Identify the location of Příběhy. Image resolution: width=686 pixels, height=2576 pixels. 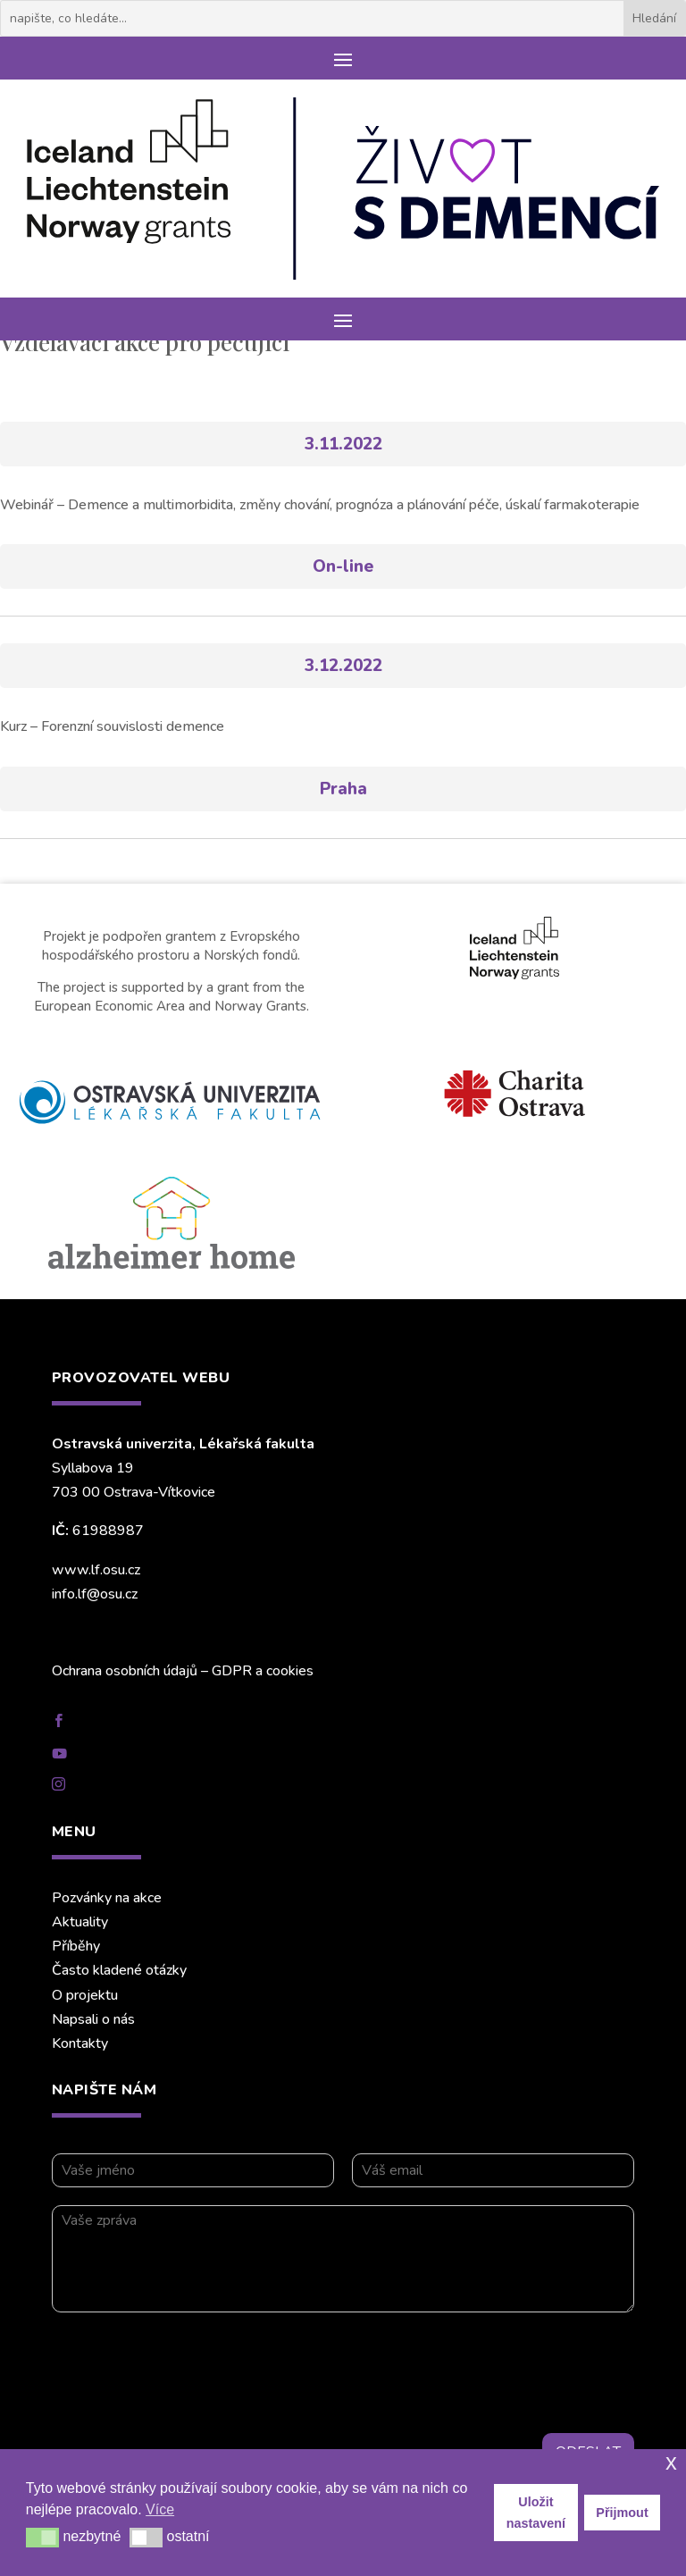
(76, 1946).